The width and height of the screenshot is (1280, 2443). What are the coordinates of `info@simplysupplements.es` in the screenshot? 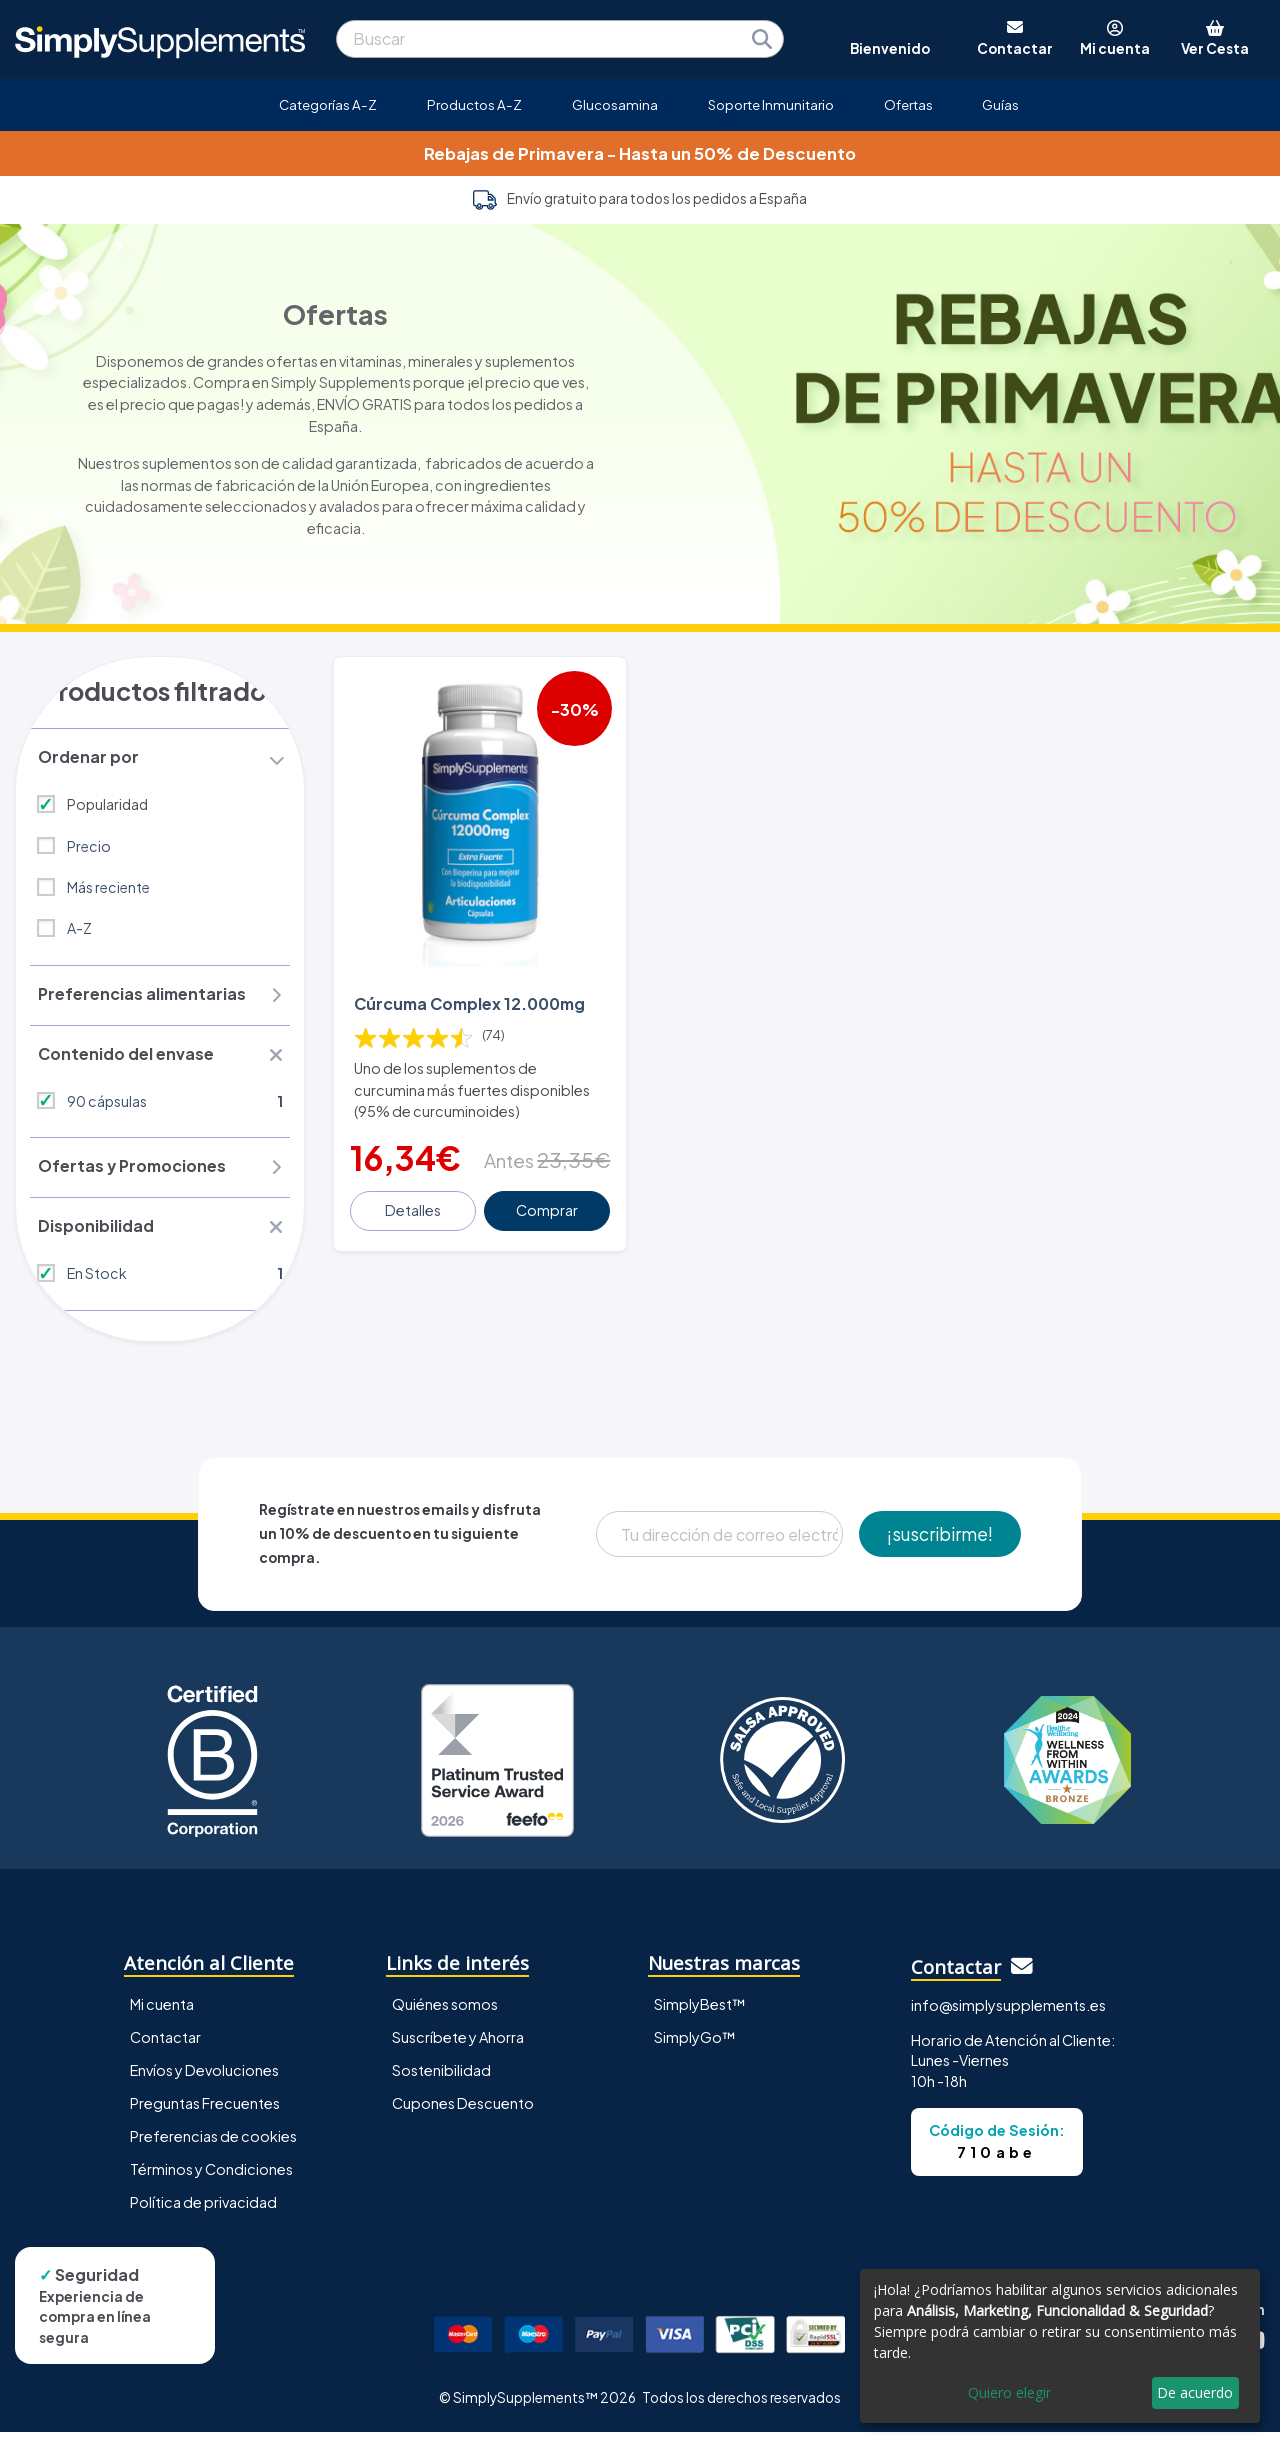 It's located at (1008, 2015).